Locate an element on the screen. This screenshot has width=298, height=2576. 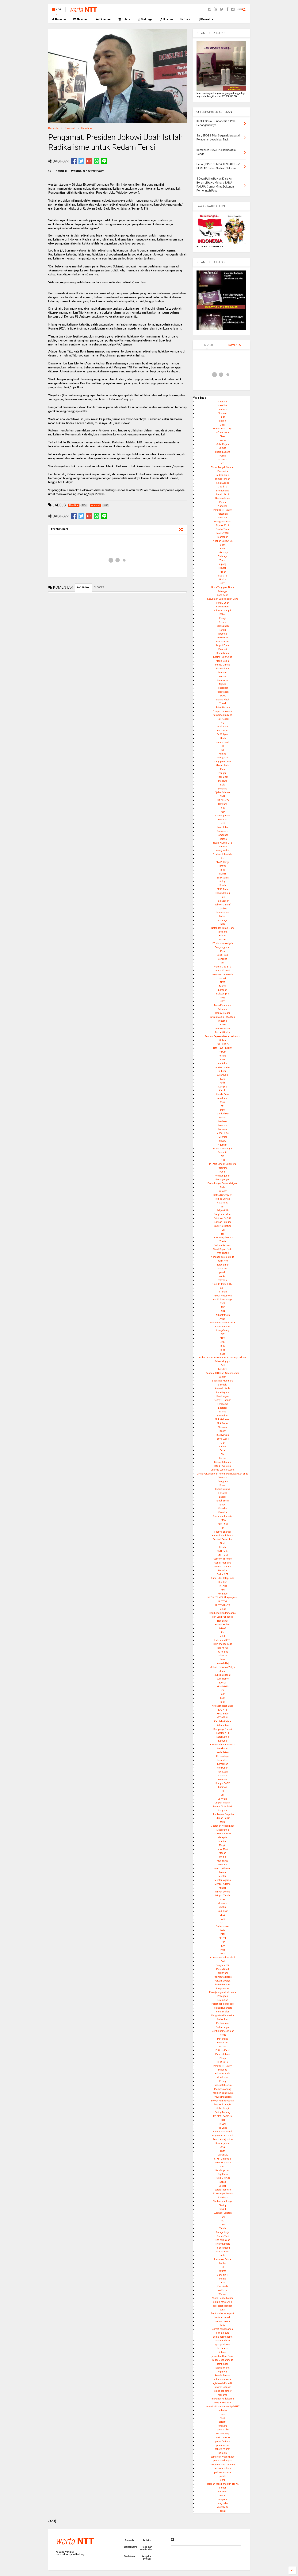
Korupsi E-KTP is located at coordinates (223, 1783).